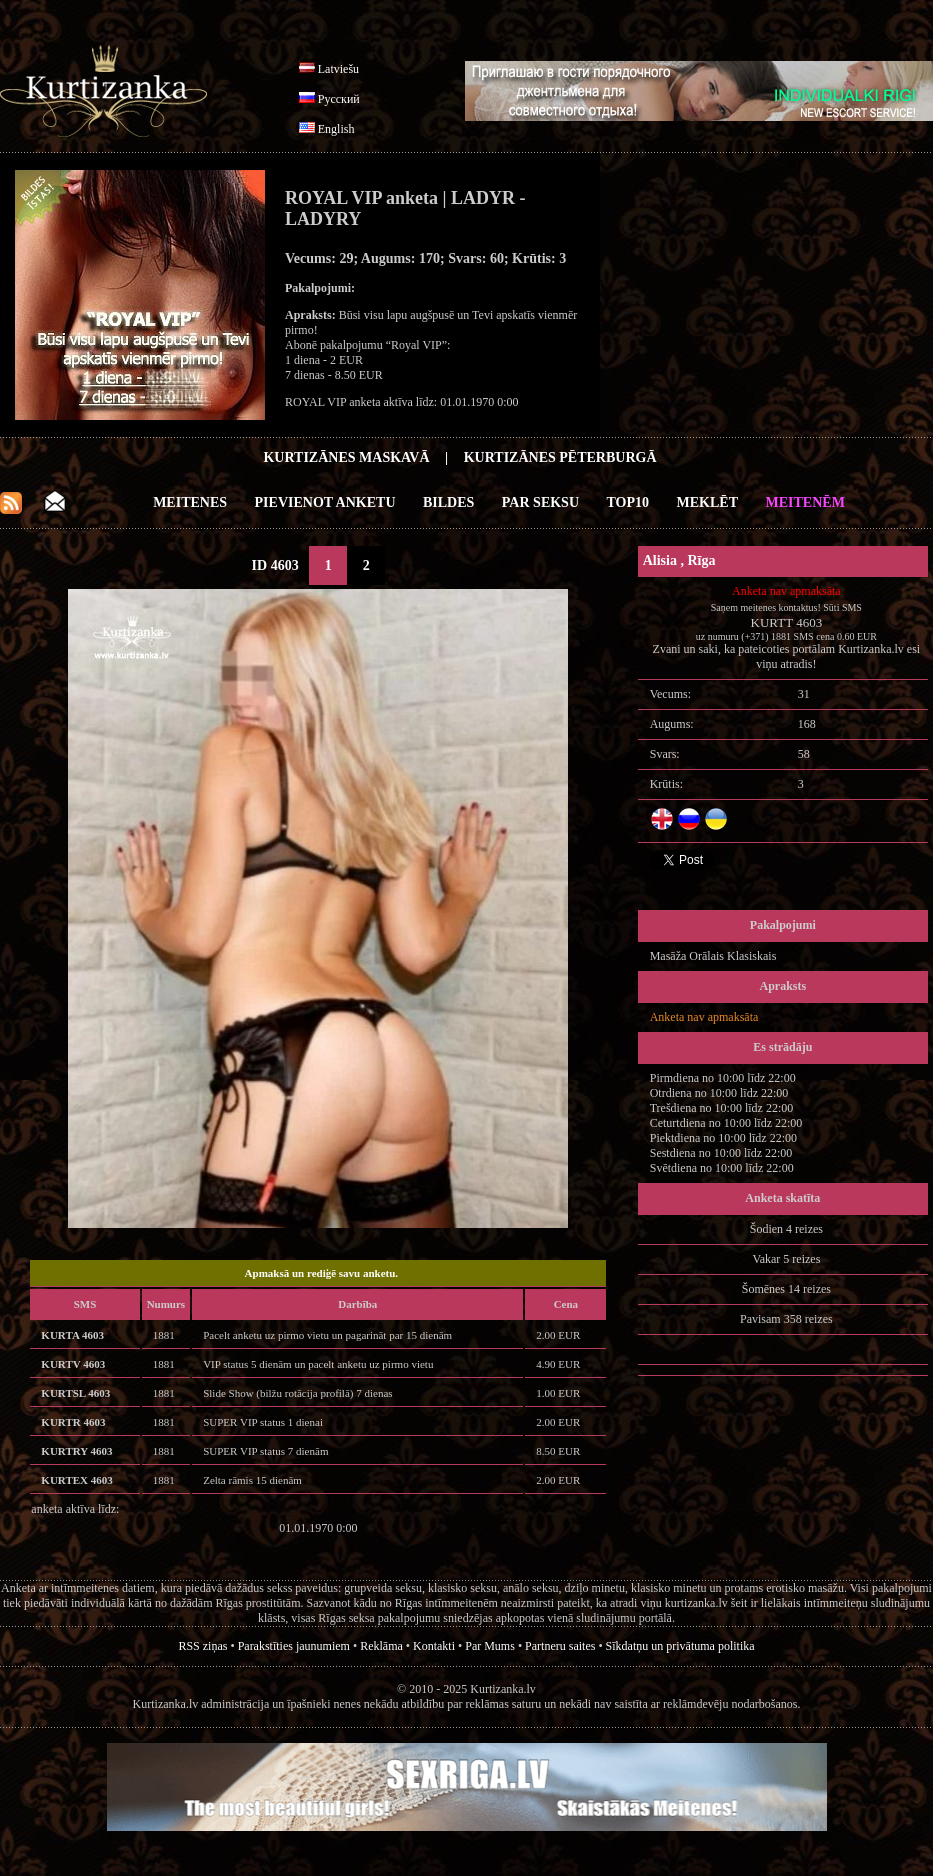 This screenshot has width=933, height=1876. I want to click on Kurtizānes Maskavā, so click(346, 457).